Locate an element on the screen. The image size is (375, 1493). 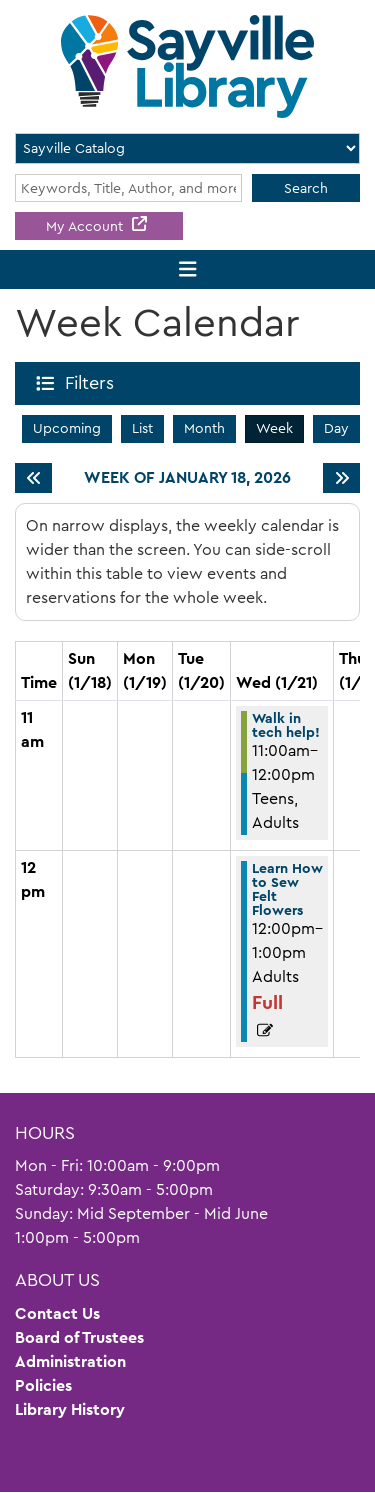
Policies is located at coordinates (43, 1385).